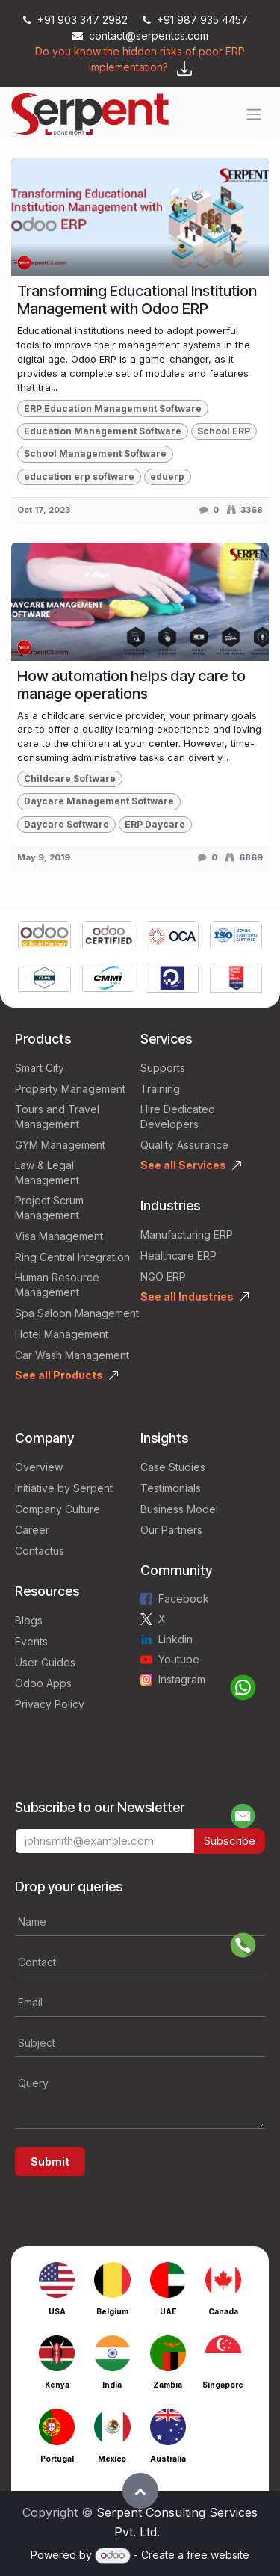 The height and width of the screenshot is (2576, 280). Describe the element at coordinates (140, 2491) in the screenshot. I see `[button]` at that location.